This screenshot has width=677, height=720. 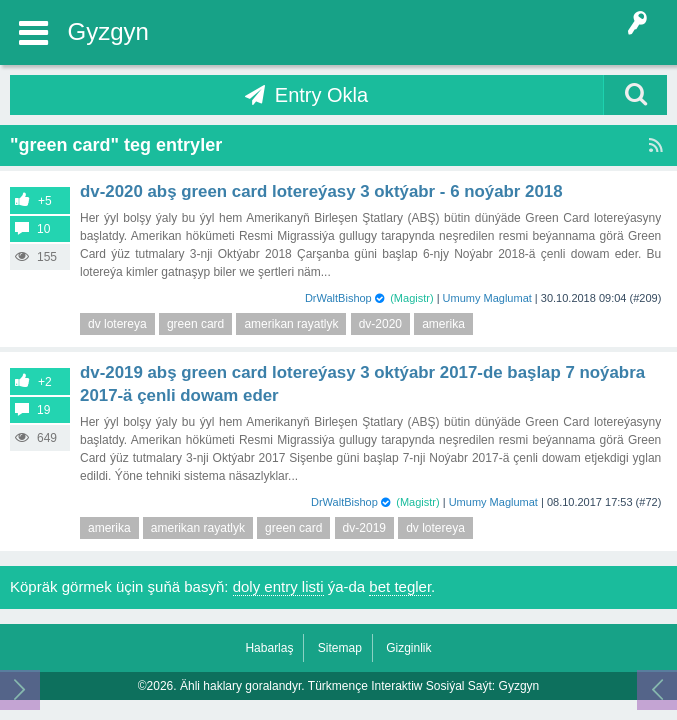 I want to click on DV-2020 ABŞ Green Card lotereýasy 3 Oktýabr - 6 Noýabr 2018, so click(x=321, y=191).